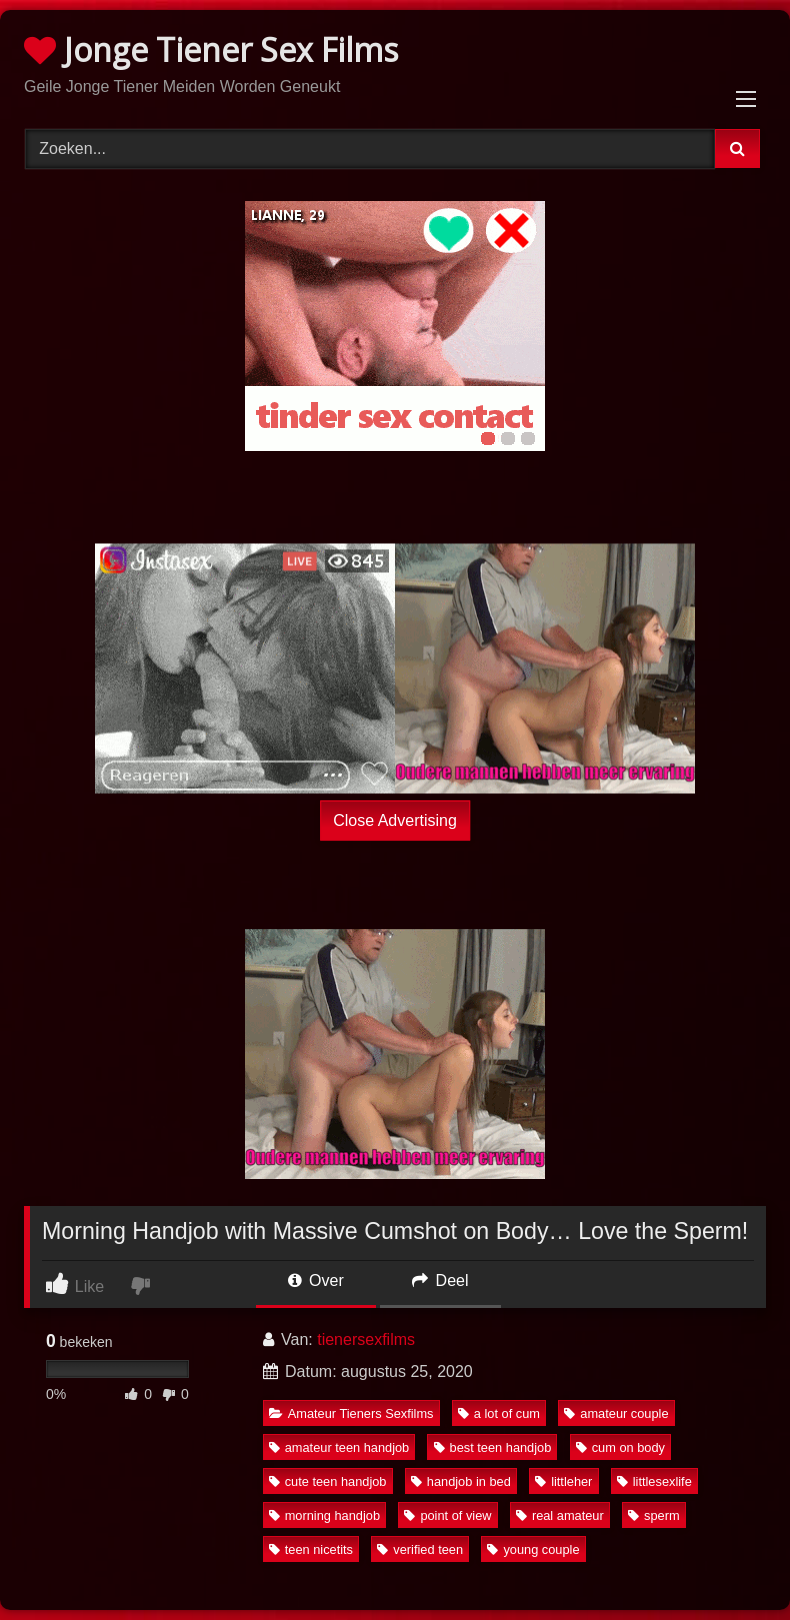 Image resolution: width=790 pixels, height=1620 pixels. Describe the element at coordinates (560, 1515) in the screenshot. I see `real amateur` at that location.